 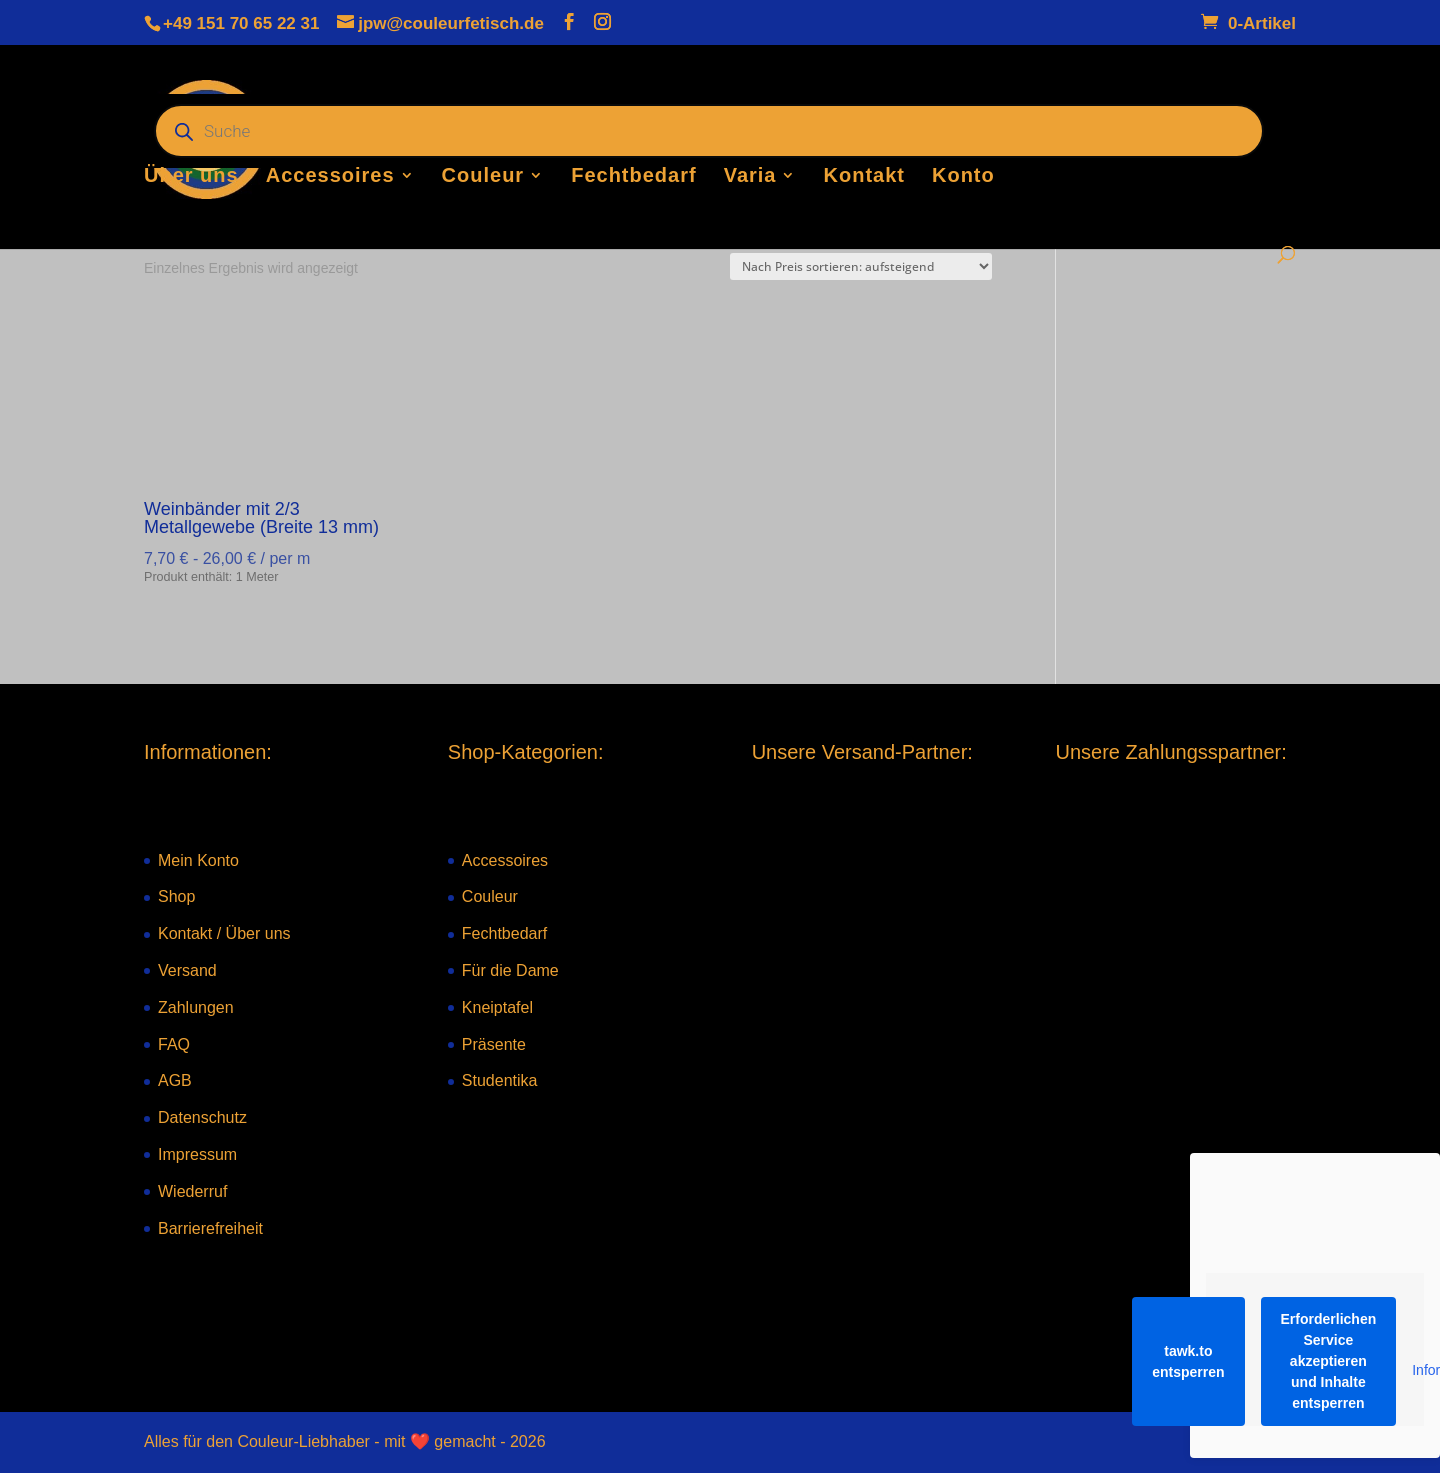 What do you see at coordinates (500, 1080) in the screenshot?
I see `Studentika` at bounding box center [500, 1080].